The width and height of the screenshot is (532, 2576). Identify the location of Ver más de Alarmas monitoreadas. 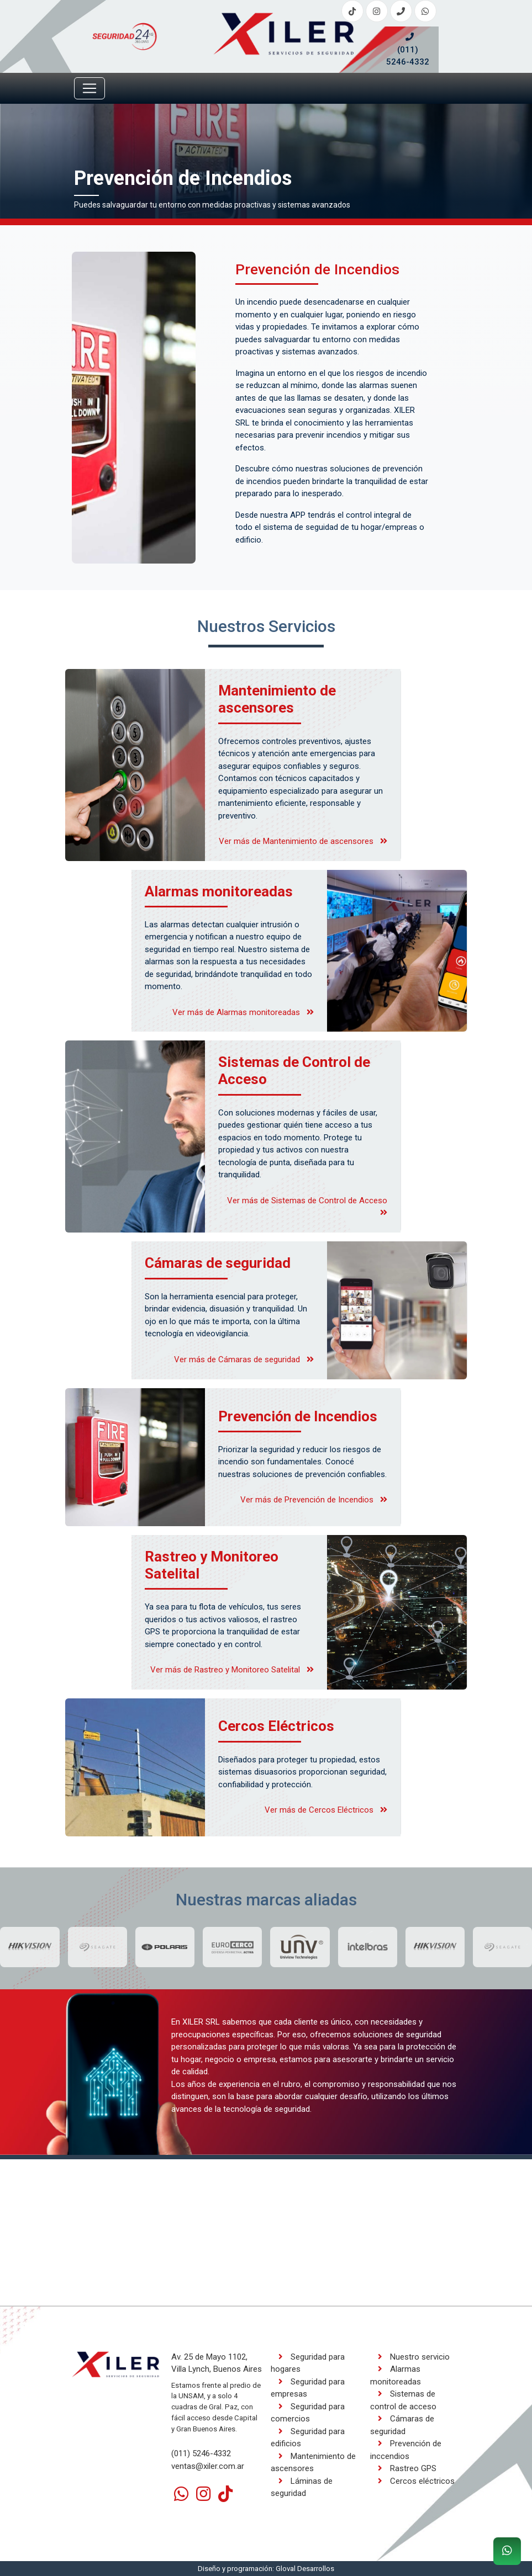
(243, 1012).